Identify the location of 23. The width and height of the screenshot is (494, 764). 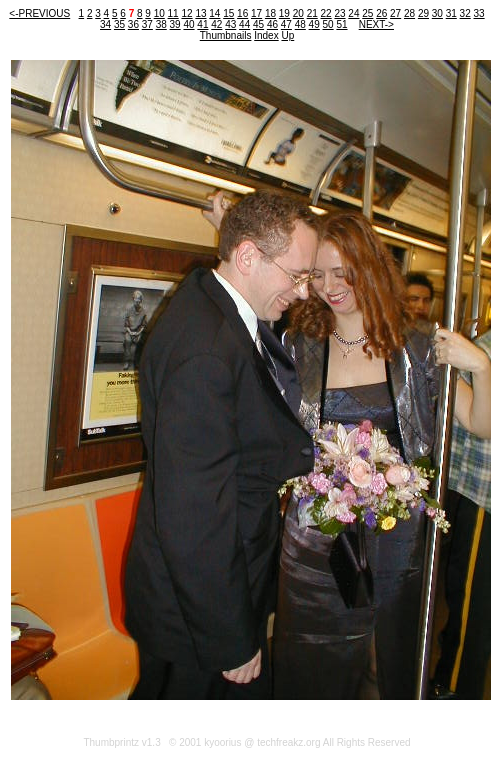
(339, 13).